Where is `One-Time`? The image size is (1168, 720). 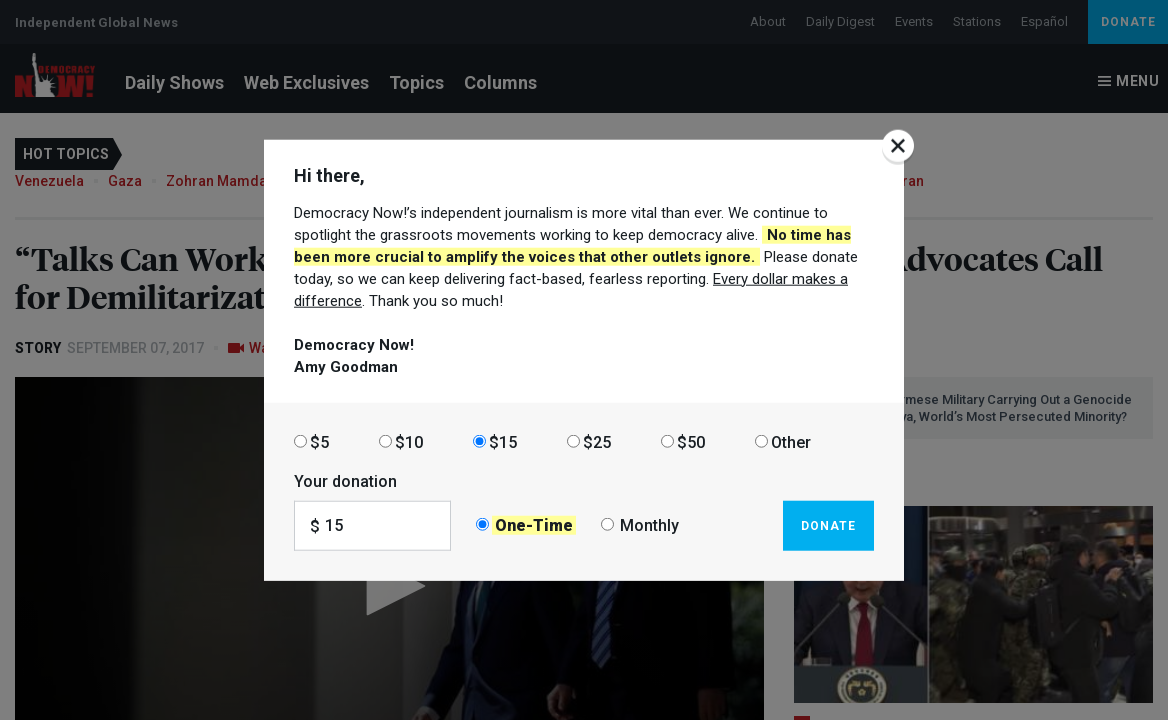
One-Time is located at coordinates (534, 525).